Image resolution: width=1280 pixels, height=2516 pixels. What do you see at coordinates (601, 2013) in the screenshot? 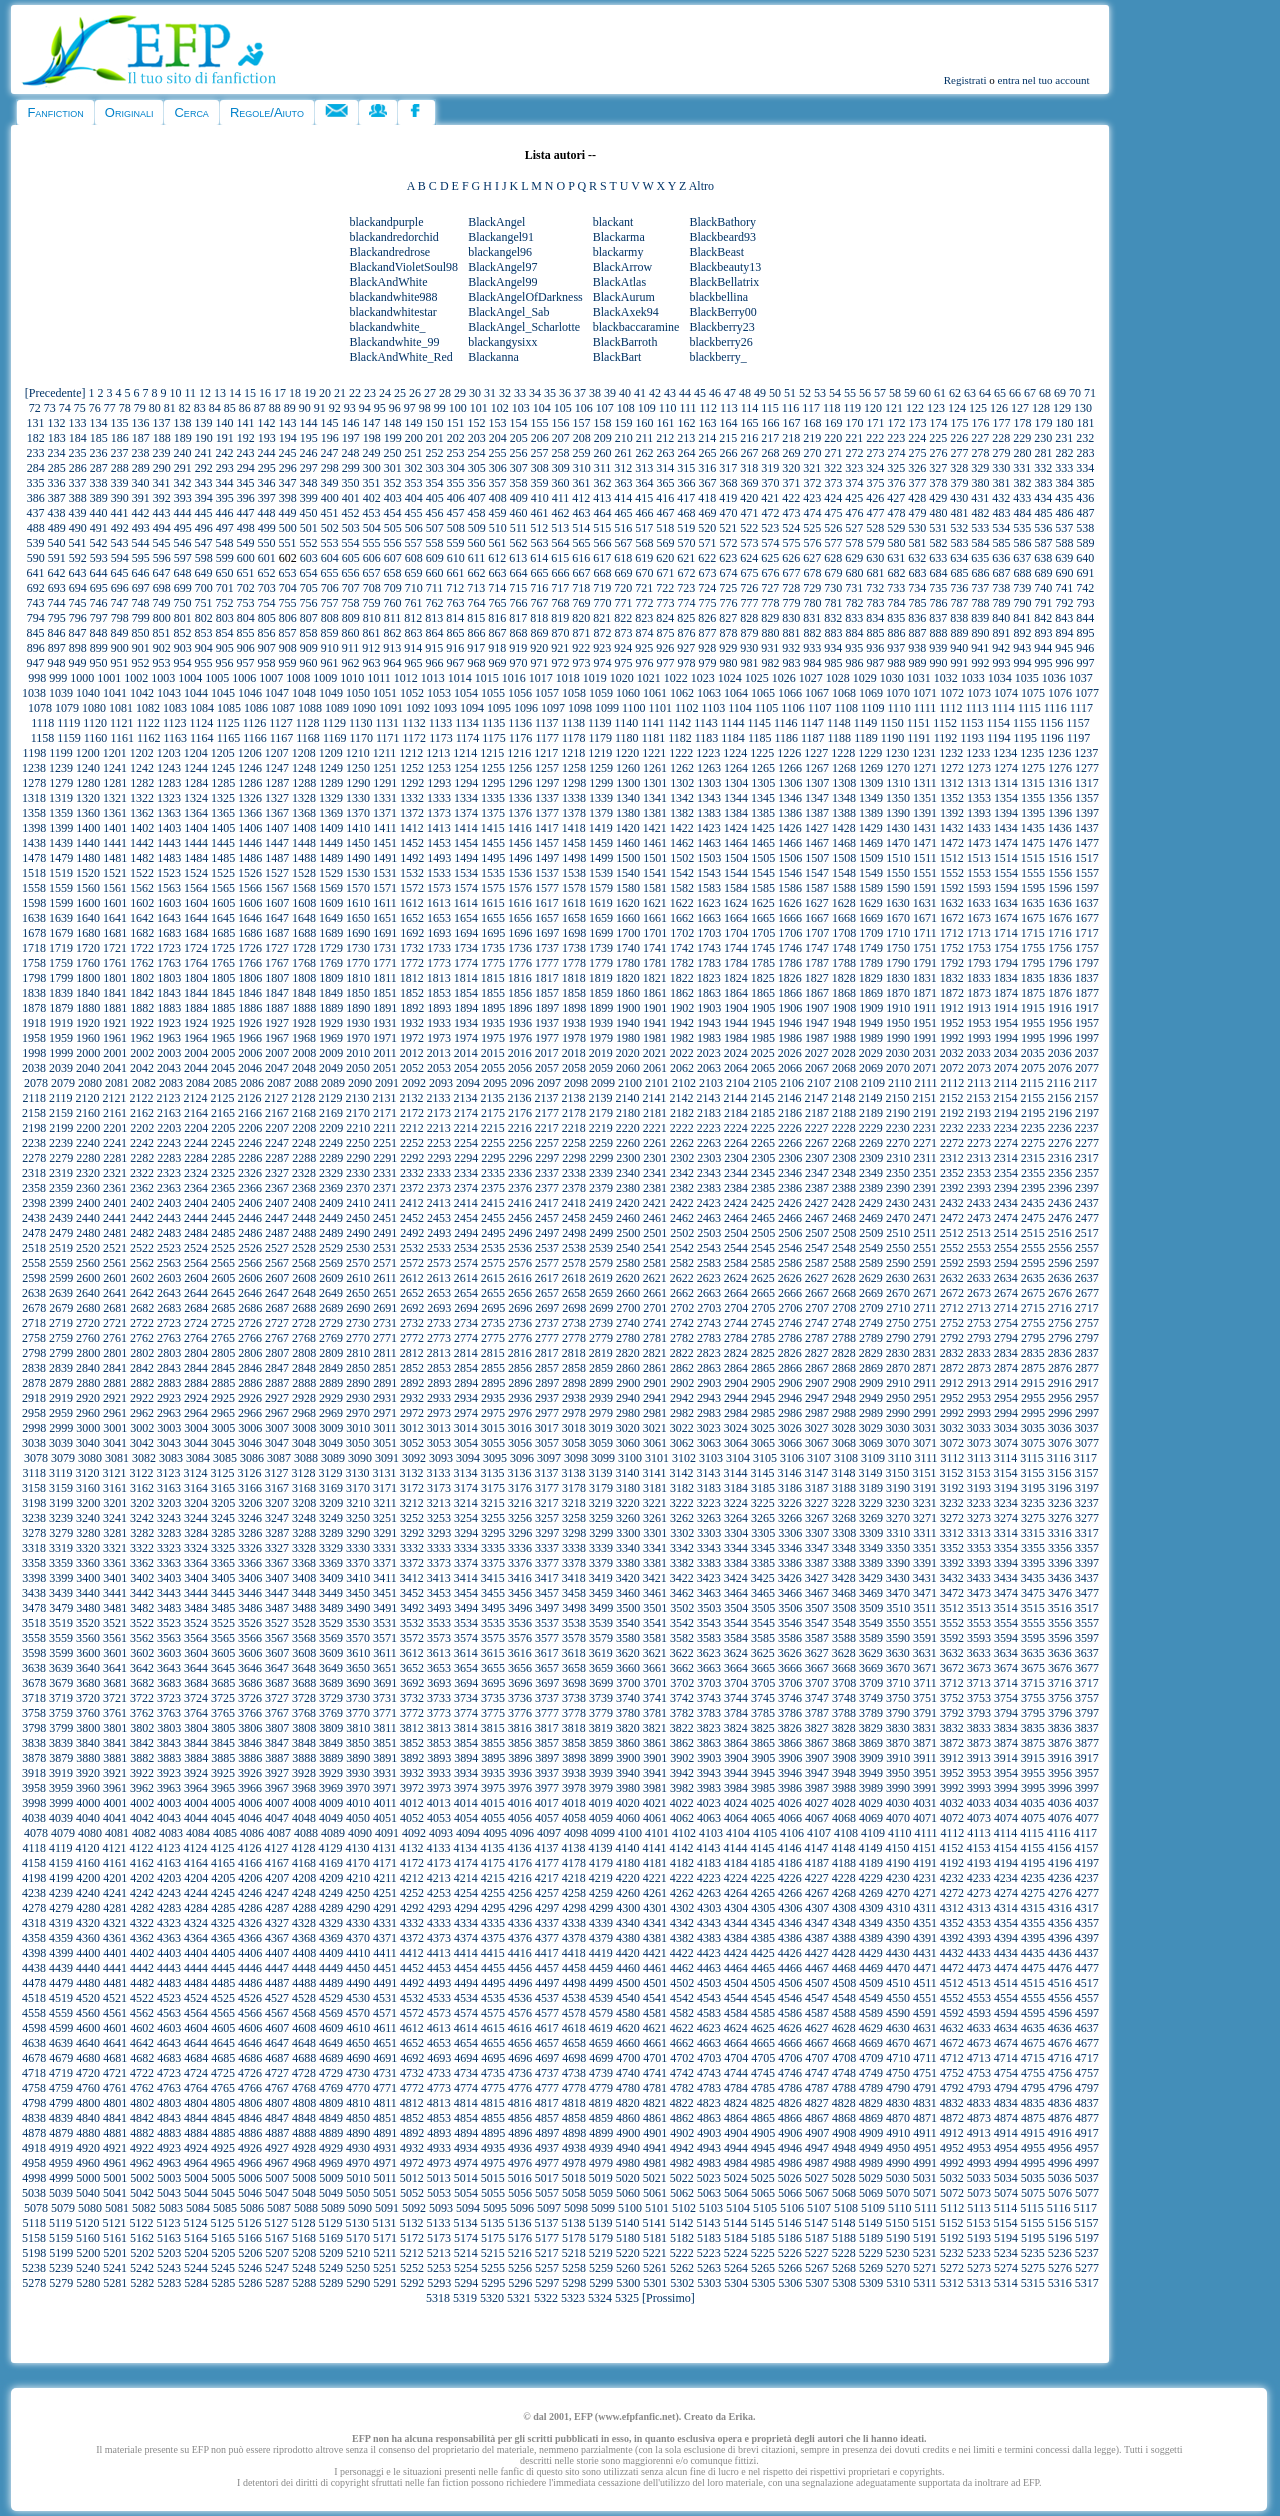
I see `4579` at bounding box center [601, 2013].